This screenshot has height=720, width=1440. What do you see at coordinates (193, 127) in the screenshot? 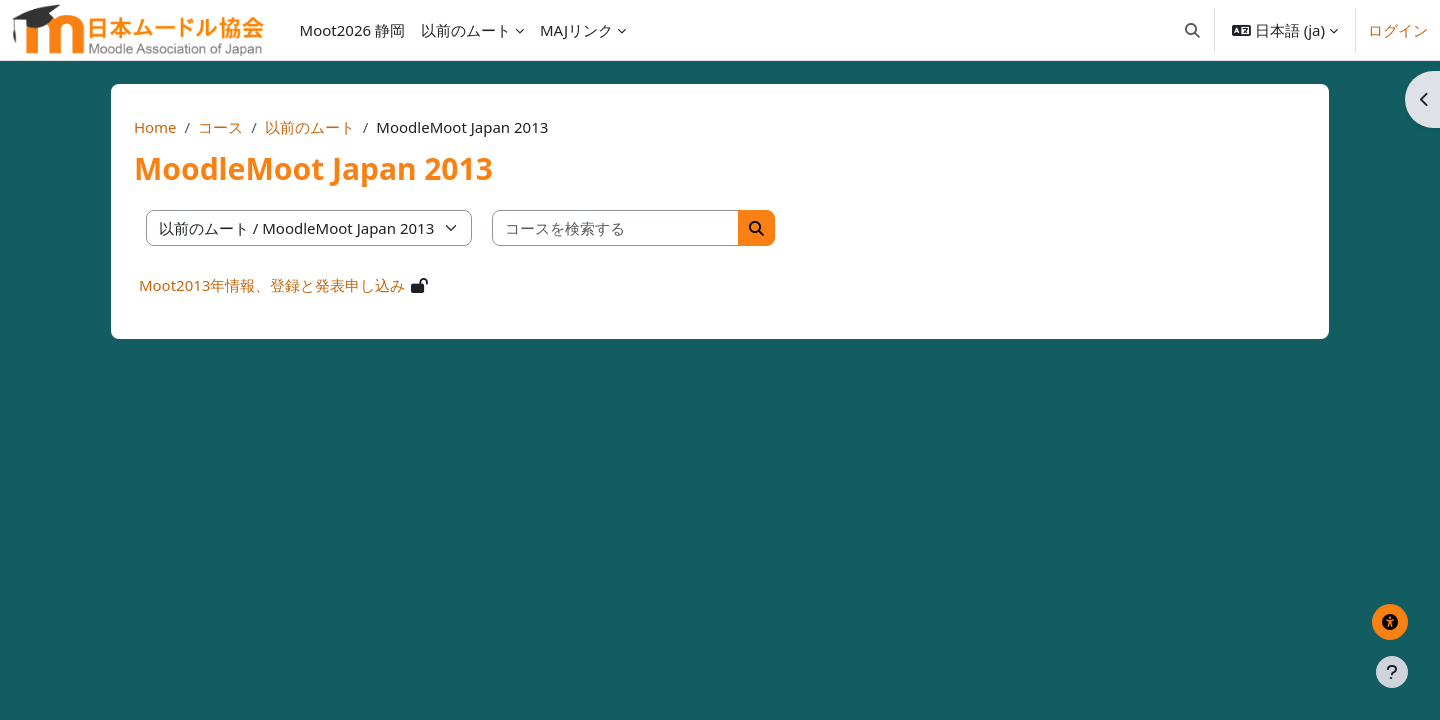
I see `Home` at bounding box center [193, 127].